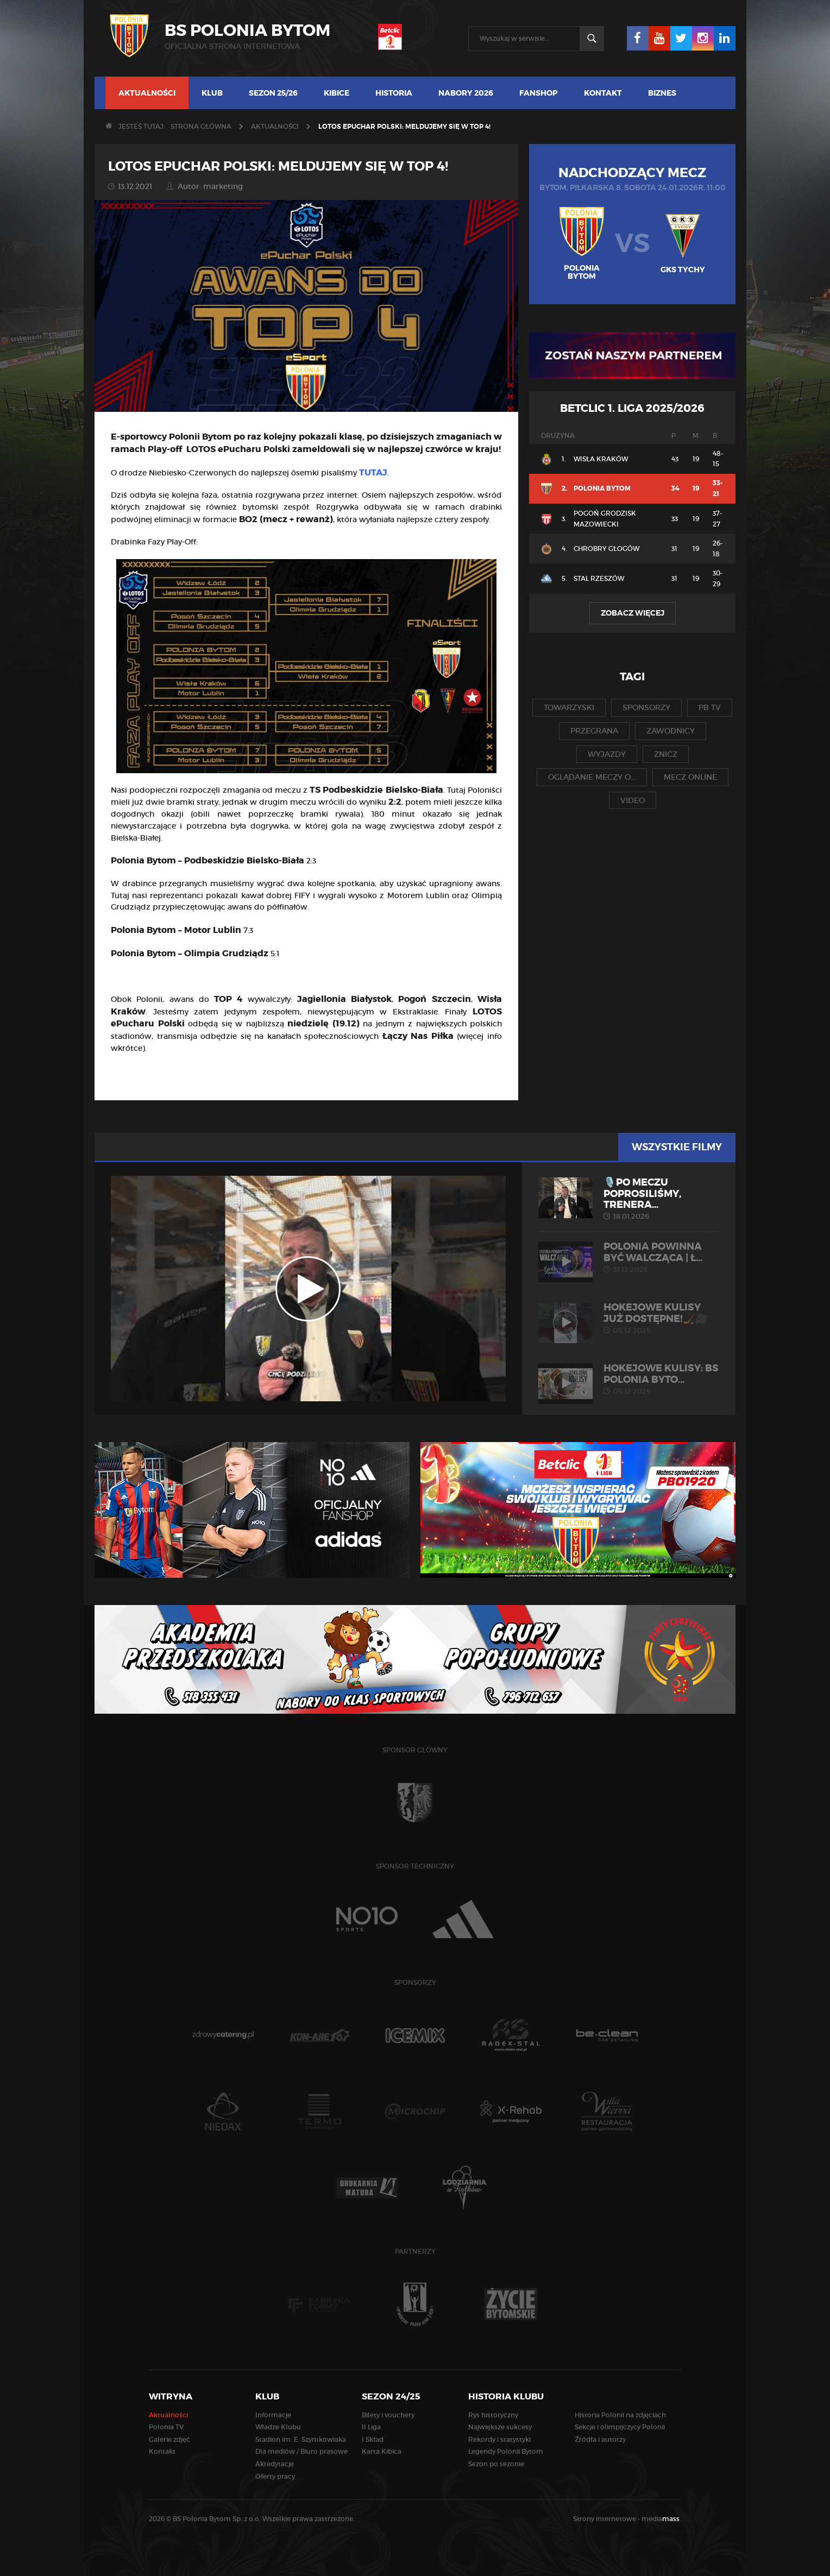 The height and width of the screenshot is (2576, 830). I want to click on Rekordy i statystyki, so click(499, 2439).